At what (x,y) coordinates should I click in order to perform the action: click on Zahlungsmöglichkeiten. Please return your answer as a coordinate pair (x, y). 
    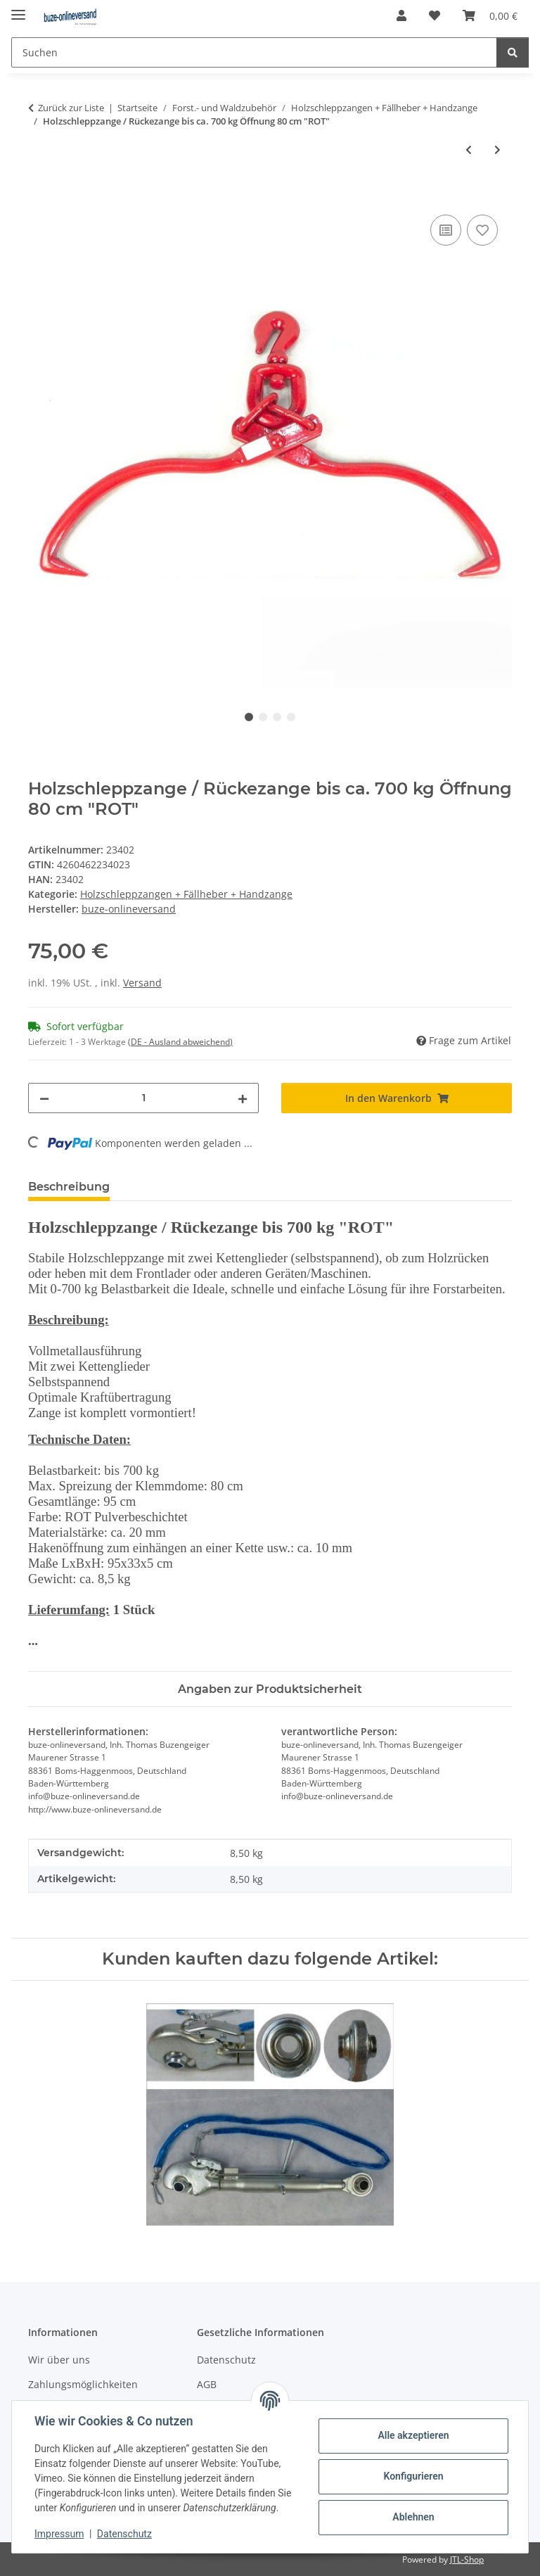
    Looking at the image, I should click on (83, 2384).